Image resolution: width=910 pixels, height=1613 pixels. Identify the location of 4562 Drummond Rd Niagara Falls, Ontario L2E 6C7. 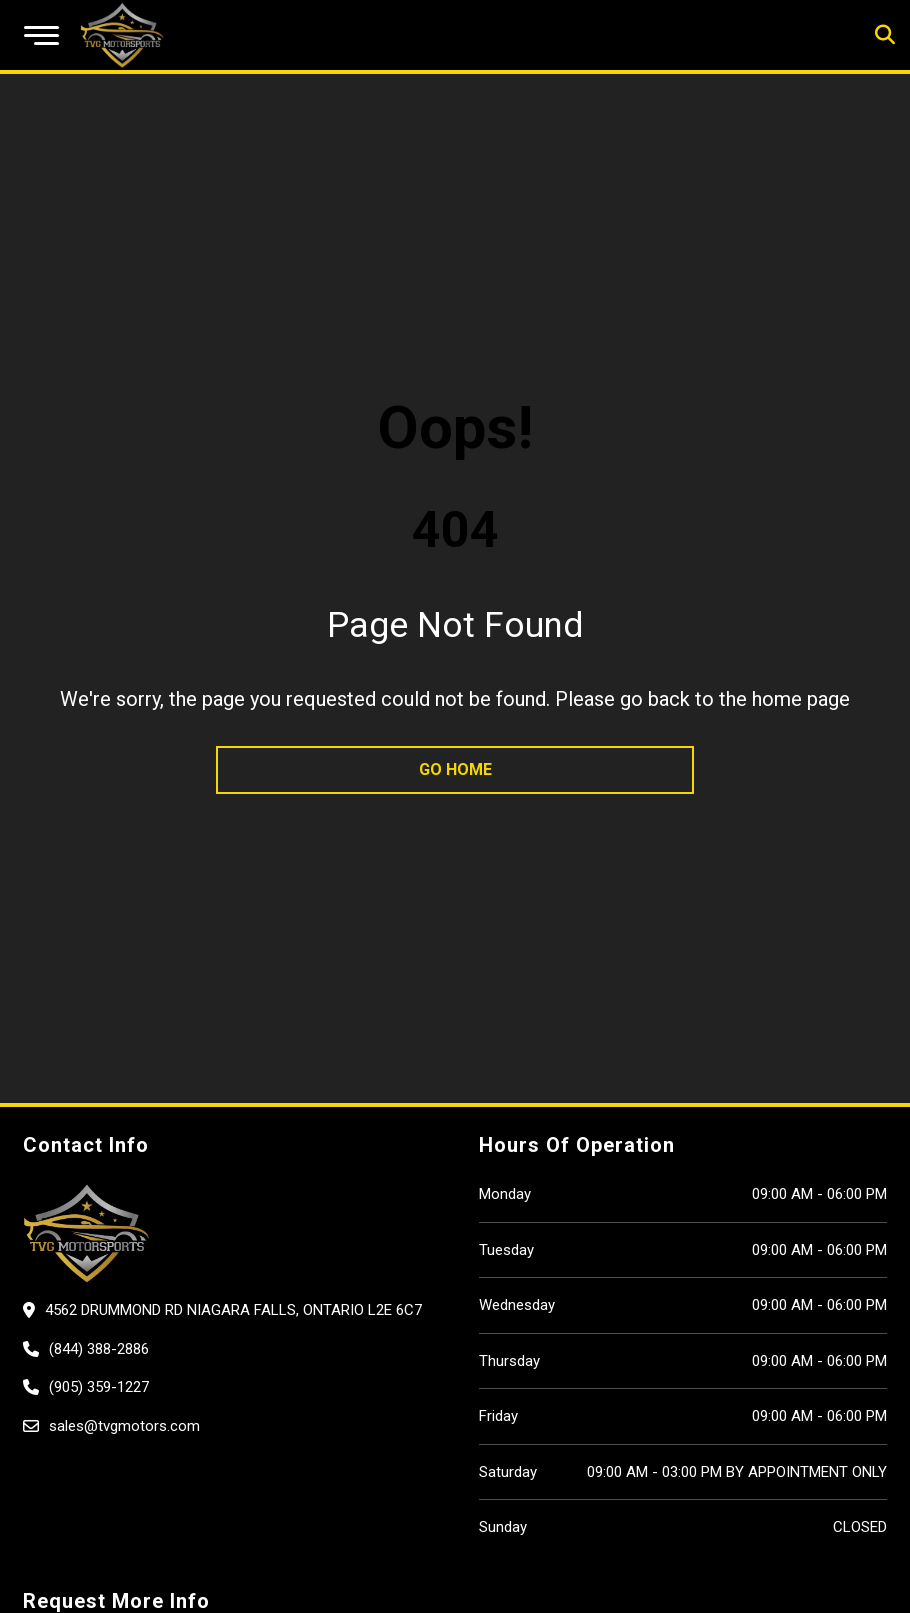
(233, 1310).